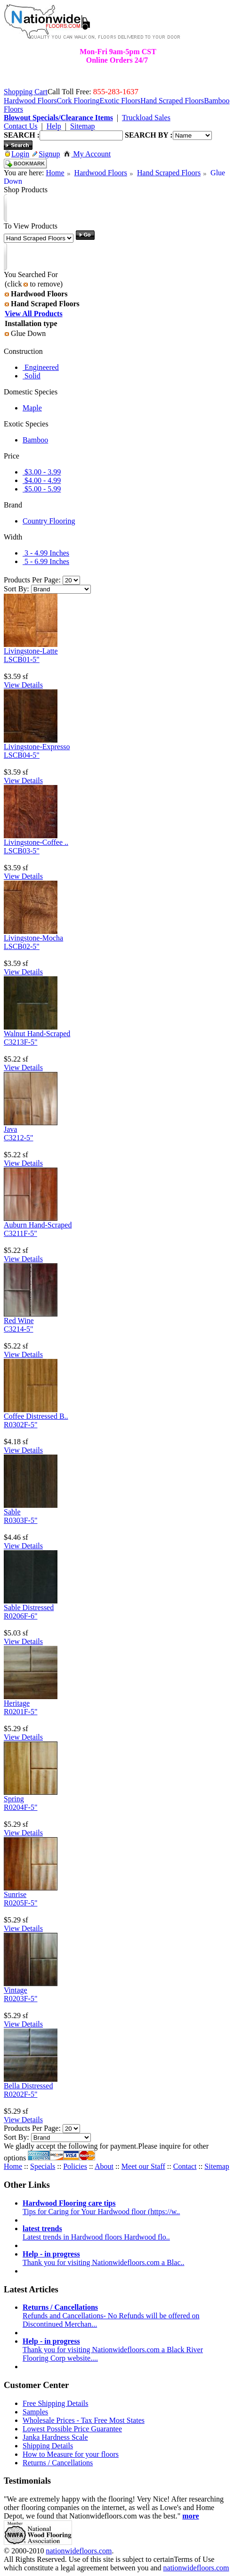  I want to click on Janka Hardness Scale, so click(55, 2437).